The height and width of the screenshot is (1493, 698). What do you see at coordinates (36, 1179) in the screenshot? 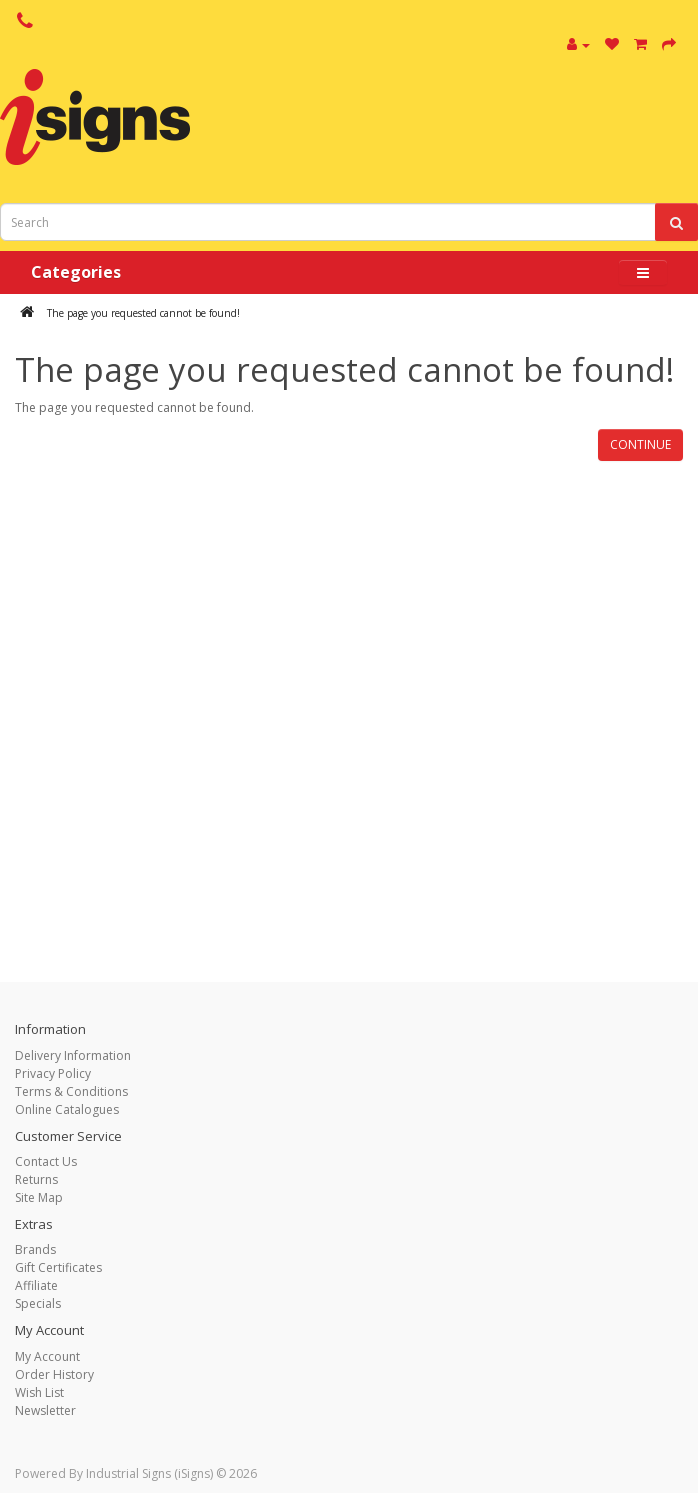
I see `Returns` at bounding box center [36, 1179].